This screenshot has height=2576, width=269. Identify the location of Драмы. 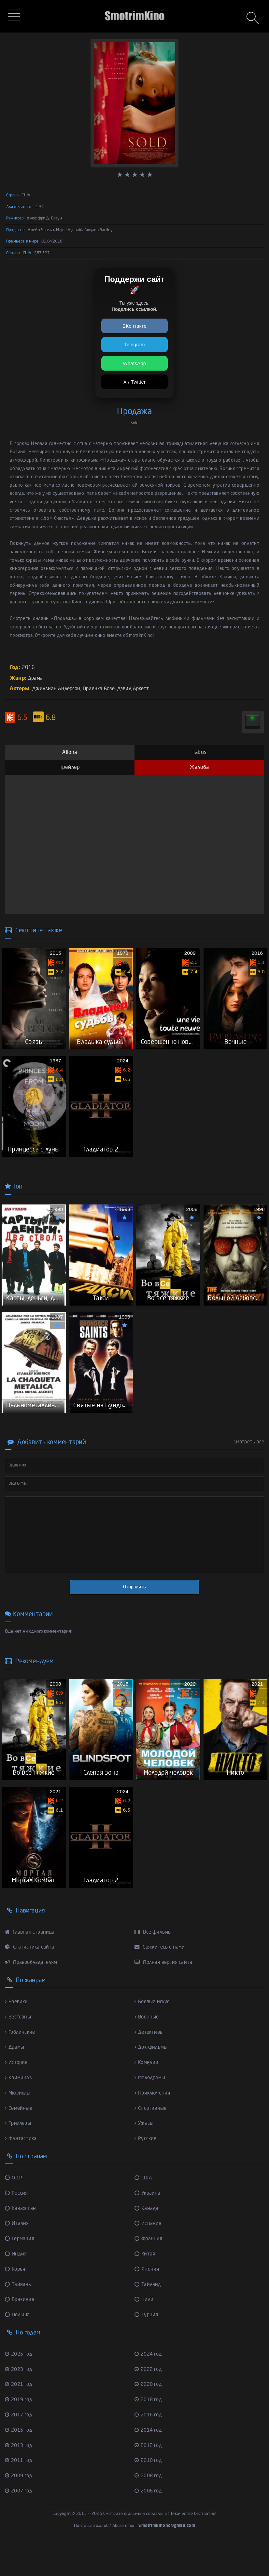
(15, 2083).